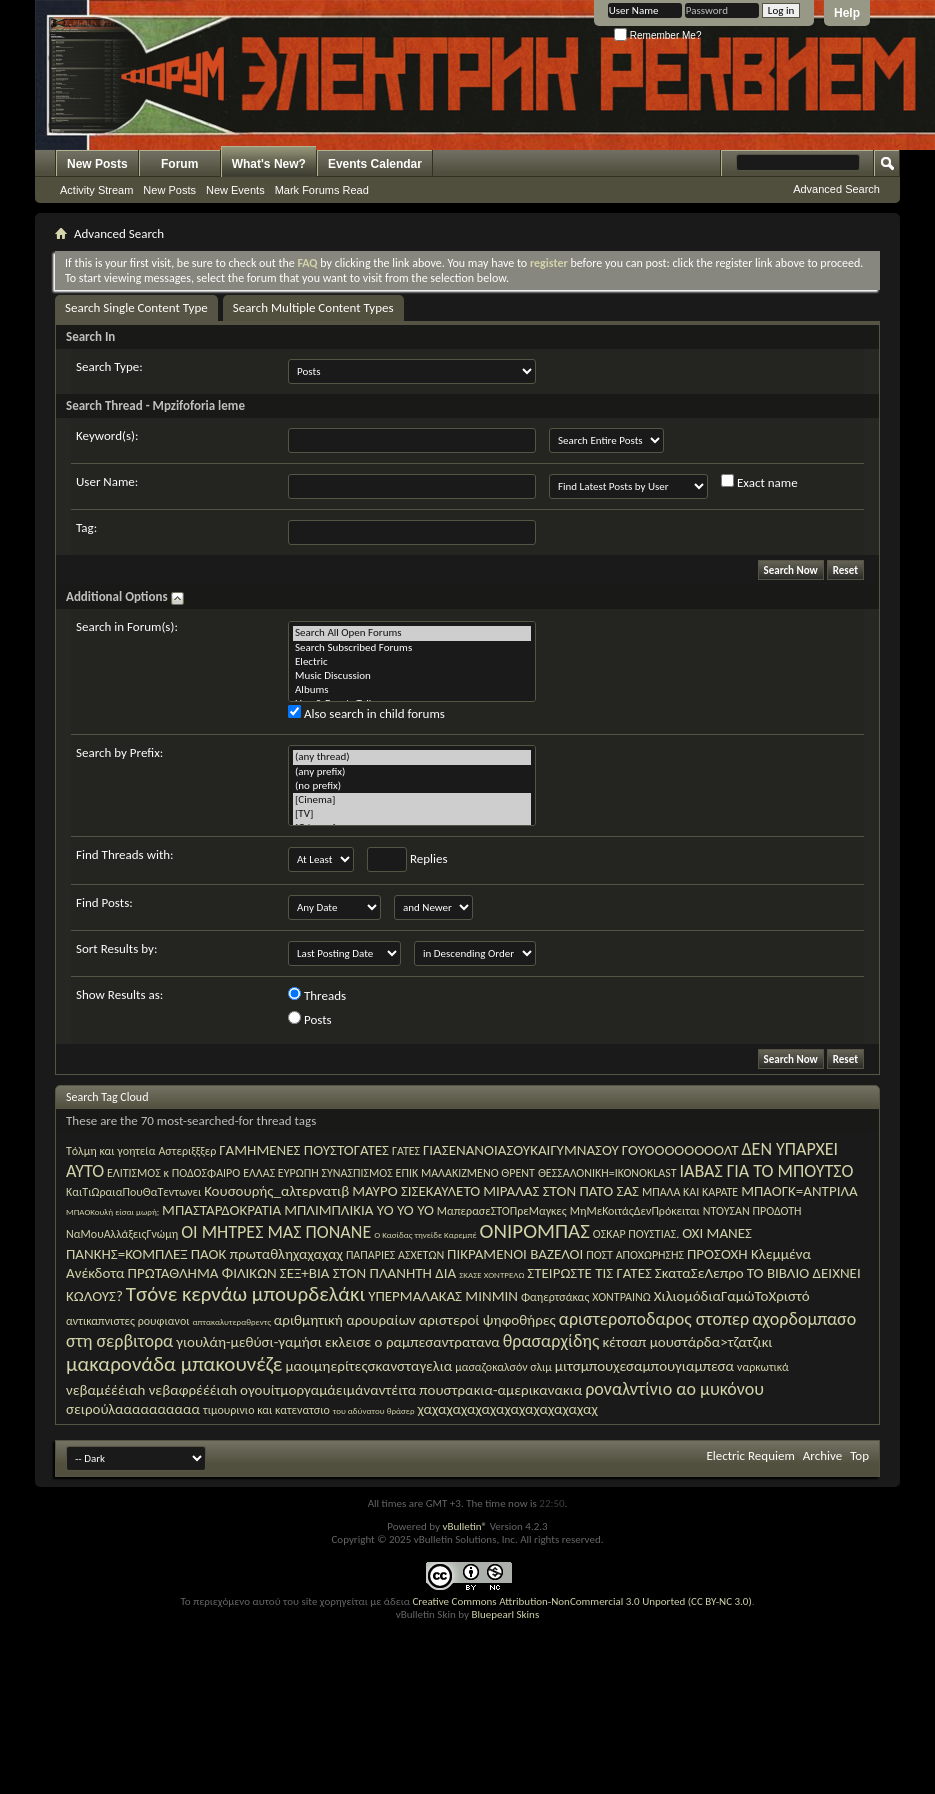 This screenshot has width=935, height=1794. I want to click on Search in Forum(s):, so click(127, 626).